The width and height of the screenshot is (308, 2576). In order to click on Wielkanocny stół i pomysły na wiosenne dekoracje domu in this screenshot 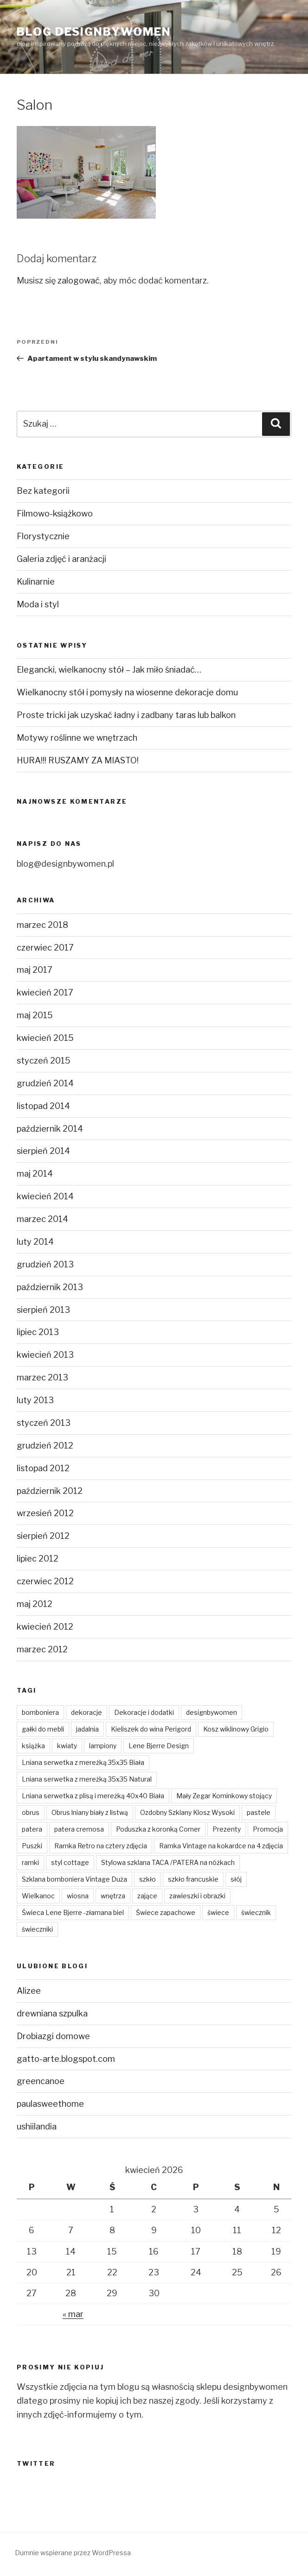, I will do `click(127, 692)`.